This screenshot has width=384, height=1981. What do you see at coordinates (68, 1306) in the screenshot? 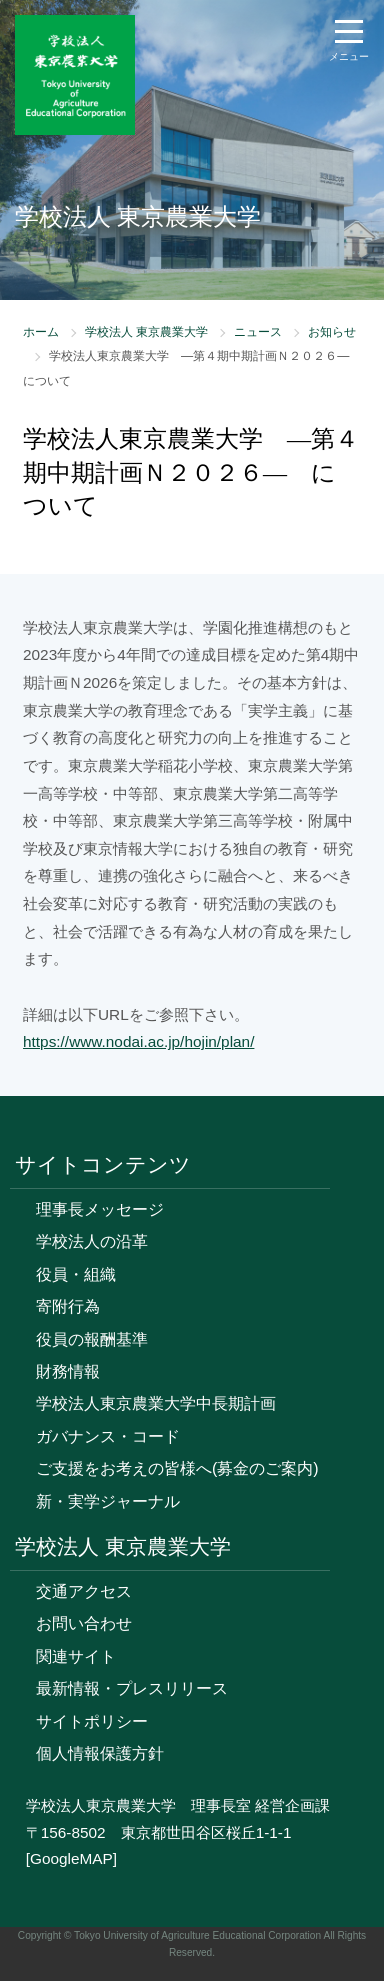
I see `寄附行為` at bounding box center [68, 1306].